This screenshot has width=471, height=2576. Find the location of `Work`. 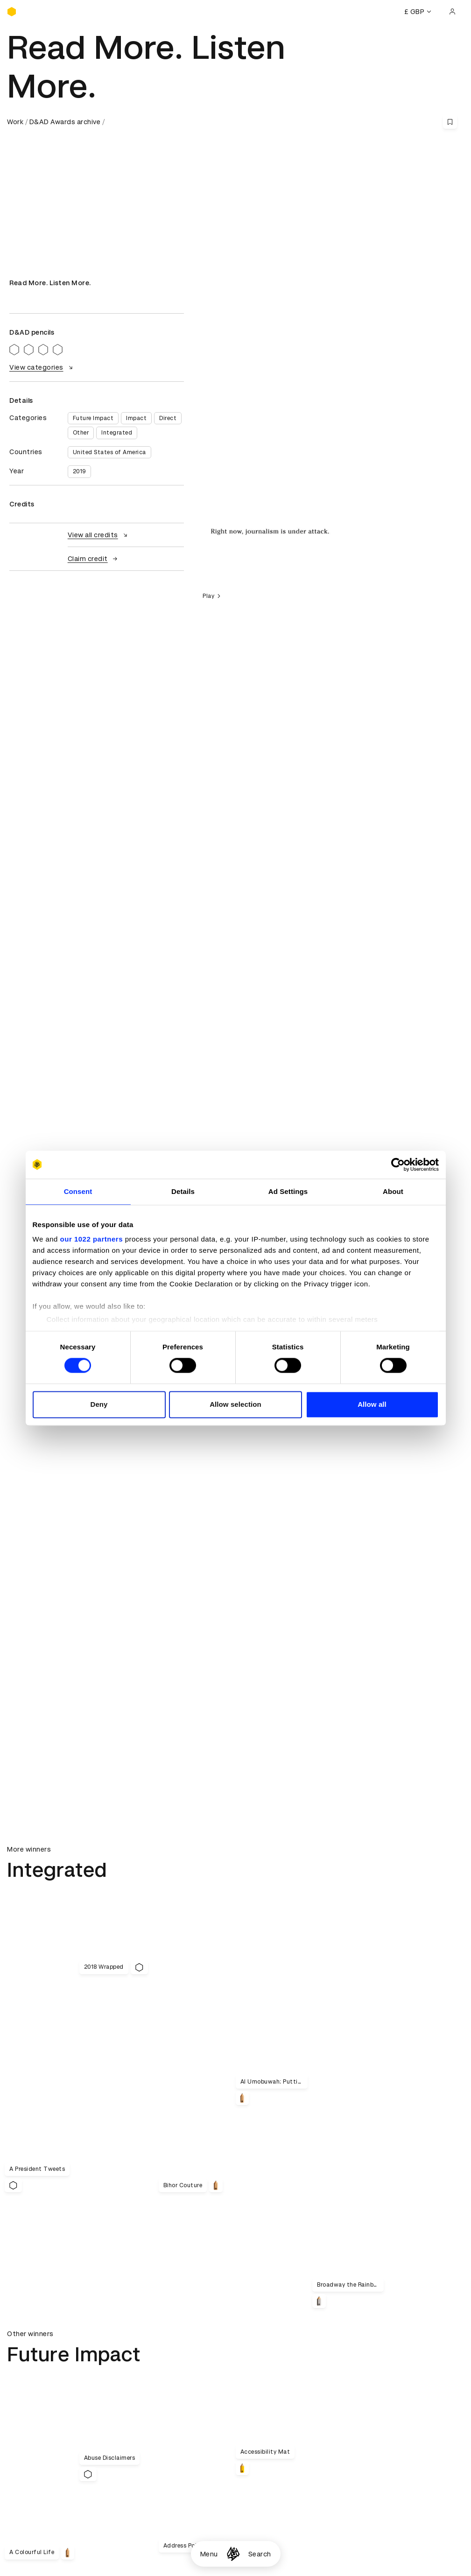

Work is located at coordinates (15, 122).